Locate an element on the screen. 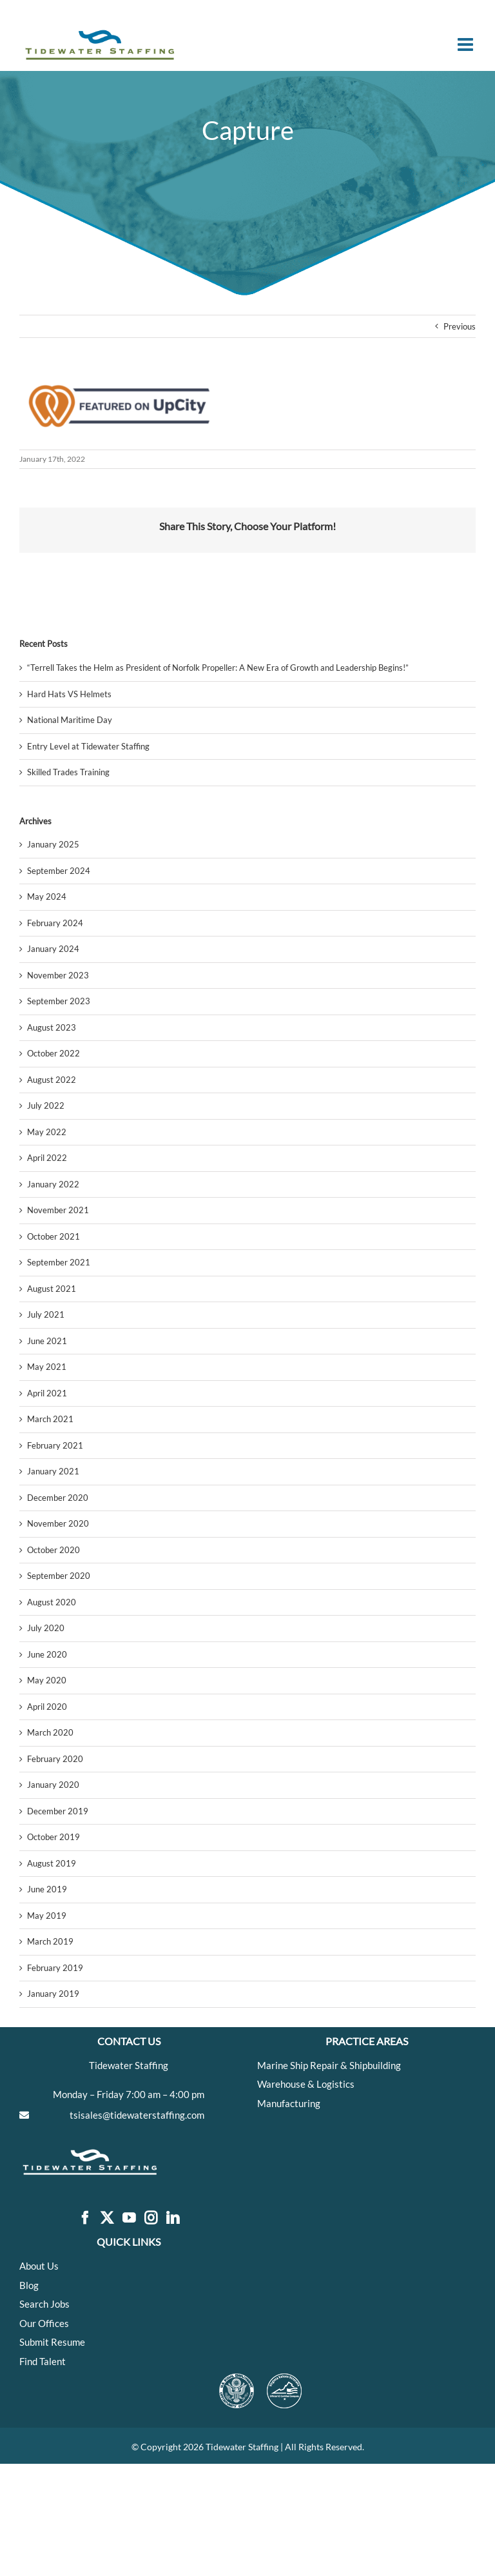 This screenshot has width=495, height=2576. July 2021 is located at coordinates (45, 1314).